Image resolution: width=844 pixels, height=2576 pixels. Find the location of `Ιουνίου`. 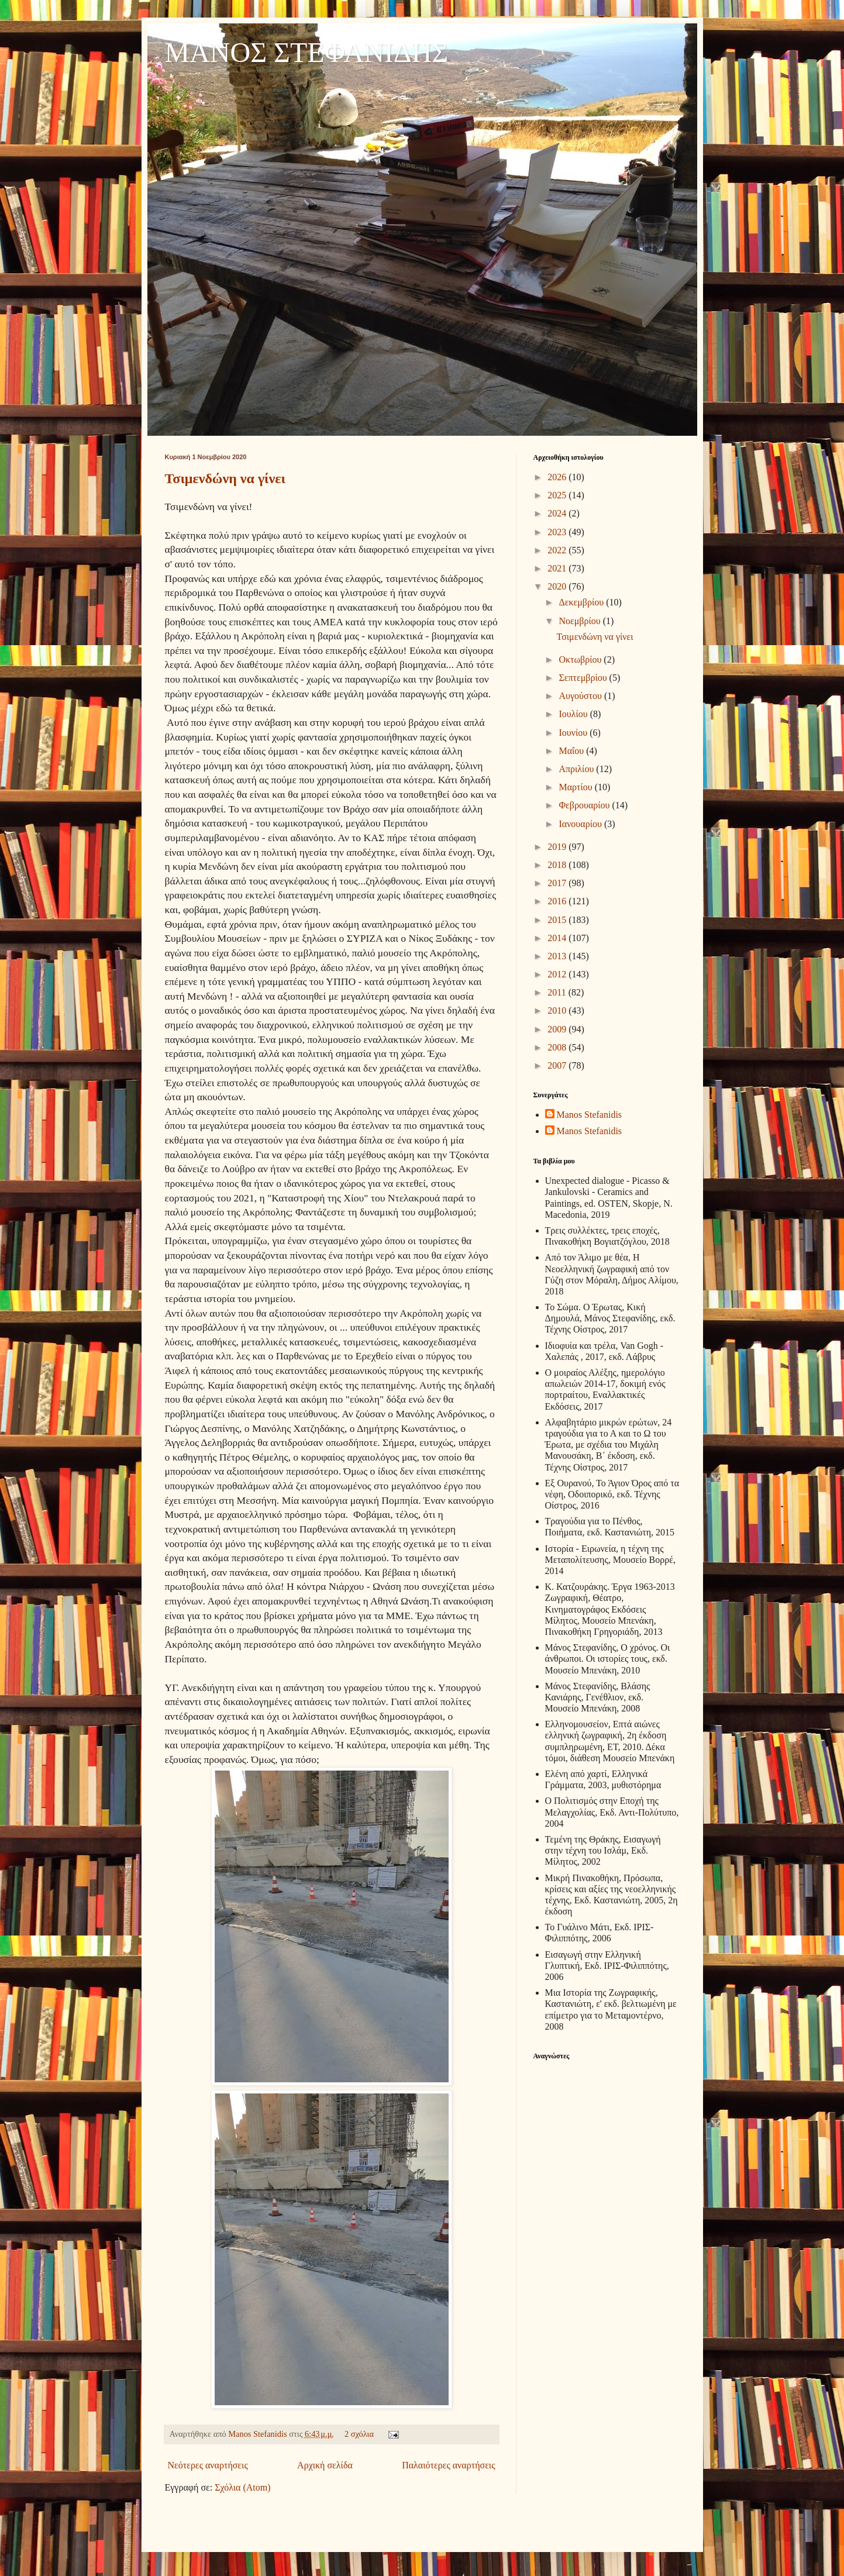

Ιουνίου is located at coordinates (574, 733).